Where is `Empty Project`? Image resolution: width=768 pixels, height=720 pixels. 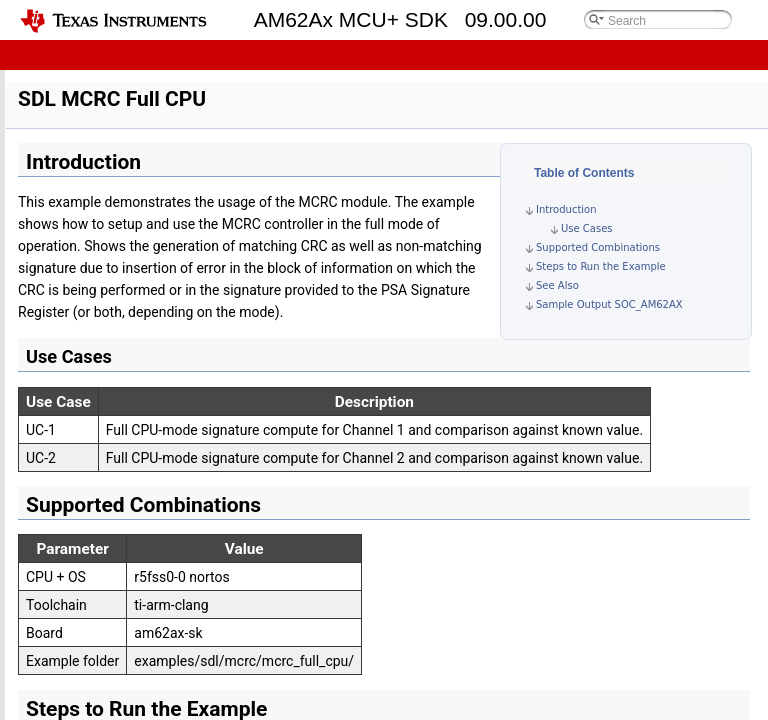 Empty Project is located at coordinates (90, 223).